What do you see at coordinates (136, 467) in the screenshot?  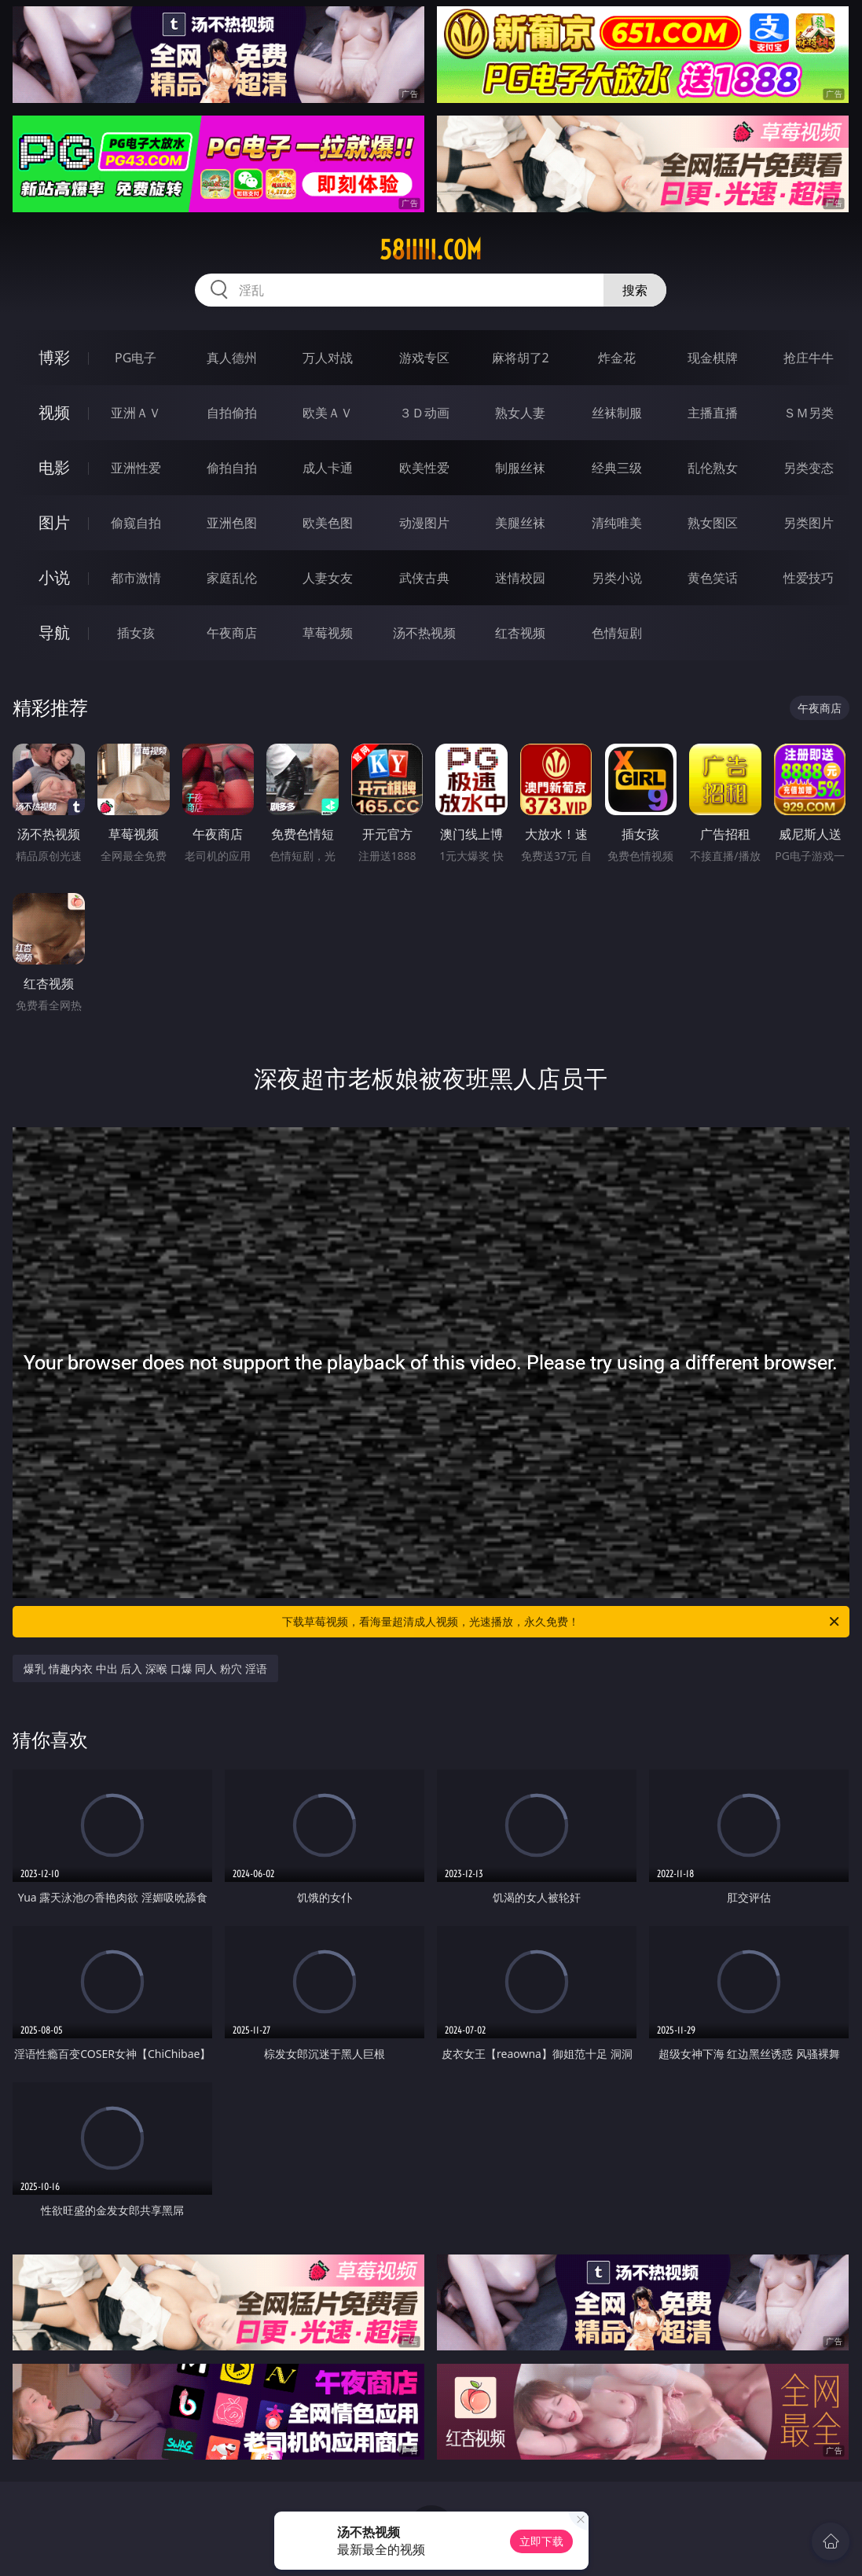 I see `亚洲性爱` at bounding box center [136, 467].